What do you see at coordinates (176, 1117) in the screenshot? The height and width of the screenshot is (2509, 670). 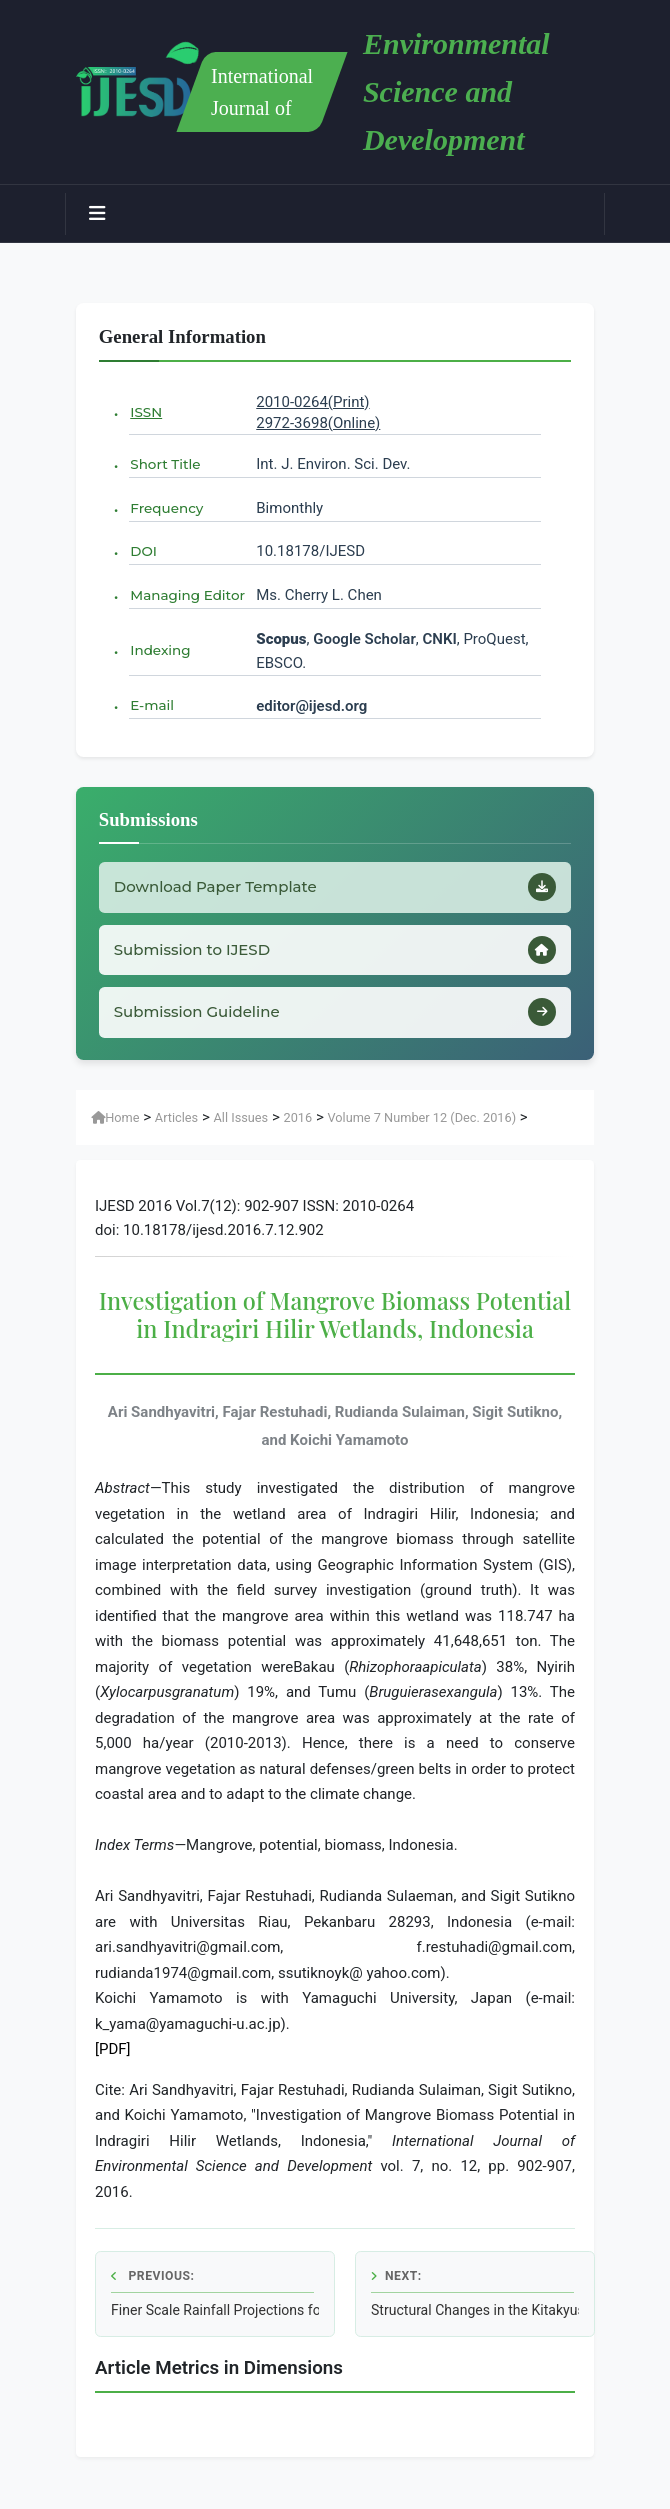 I see `Articles` at bounding box center [176, 1117].